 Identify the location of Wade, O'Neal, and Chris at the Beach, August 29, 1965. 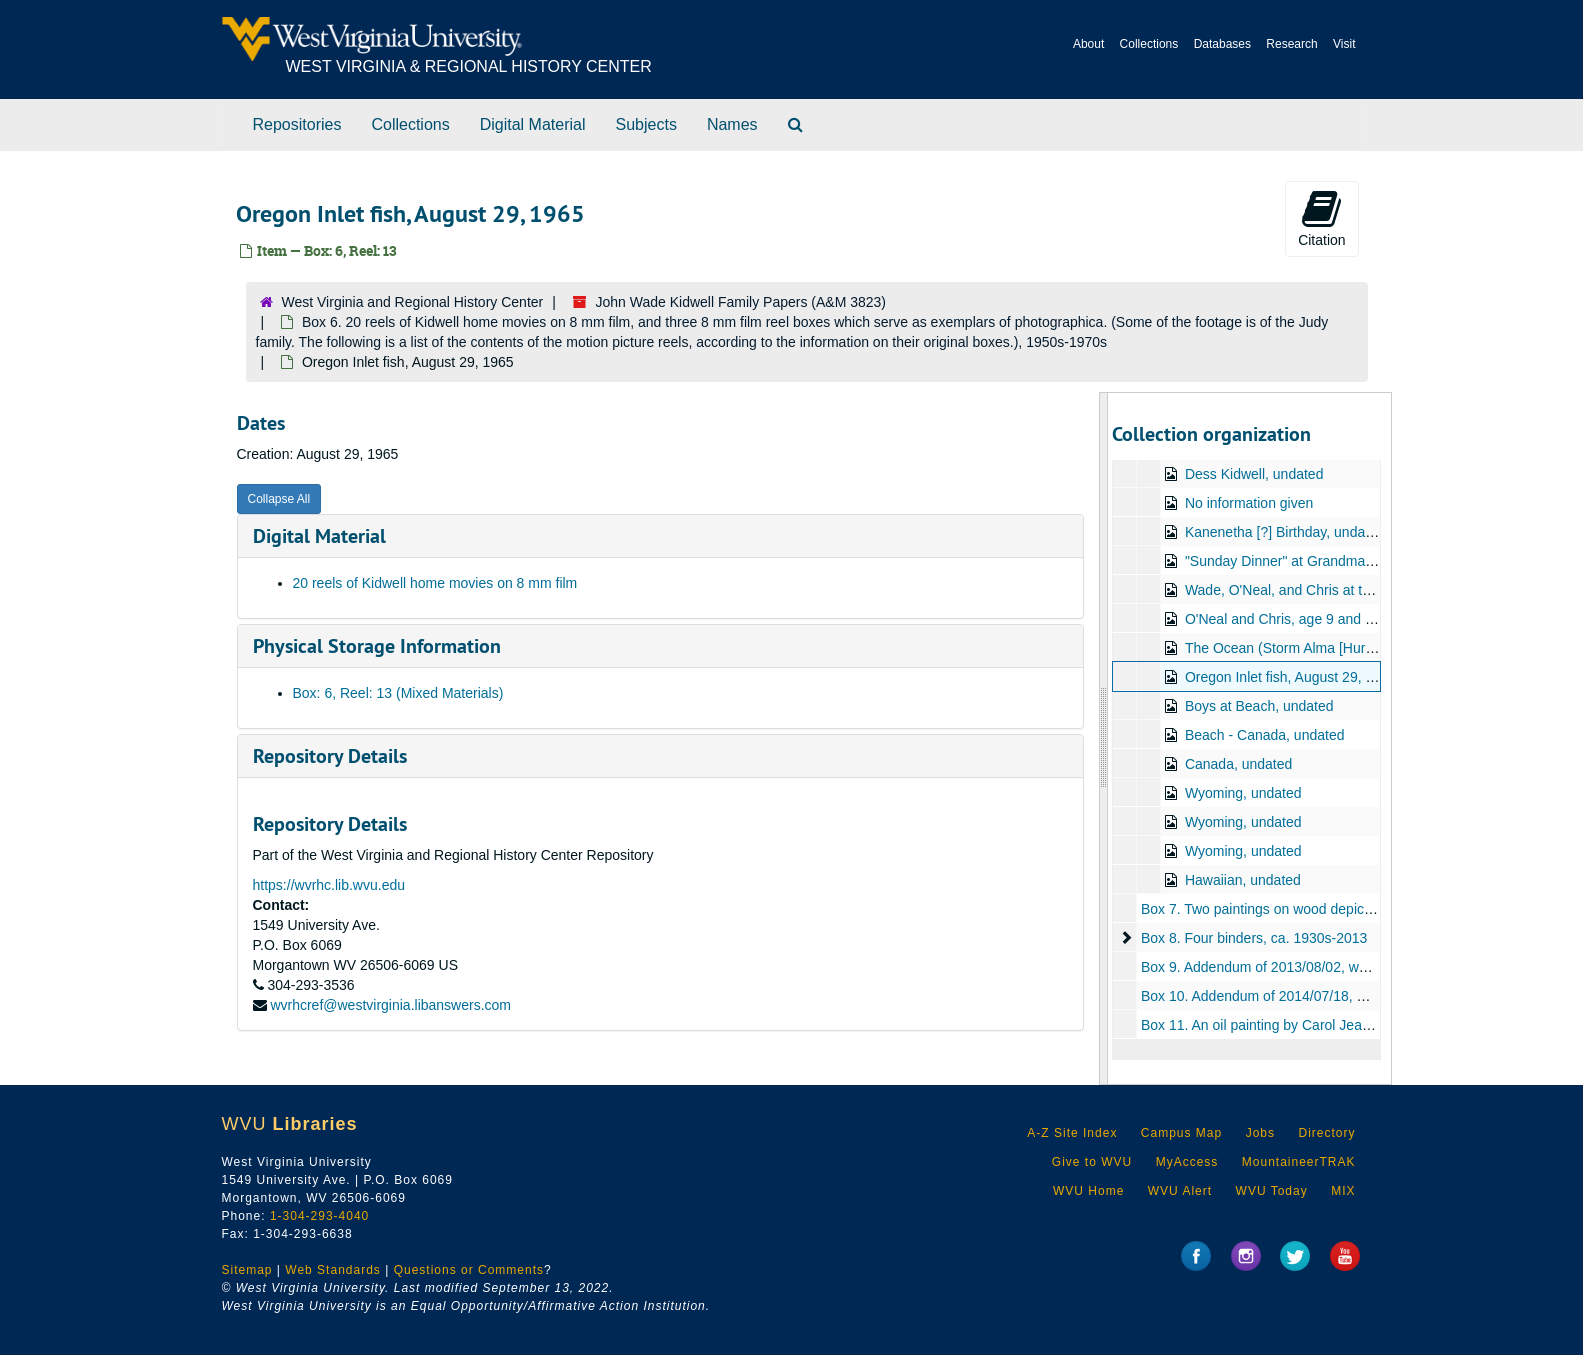
(1357, 590).